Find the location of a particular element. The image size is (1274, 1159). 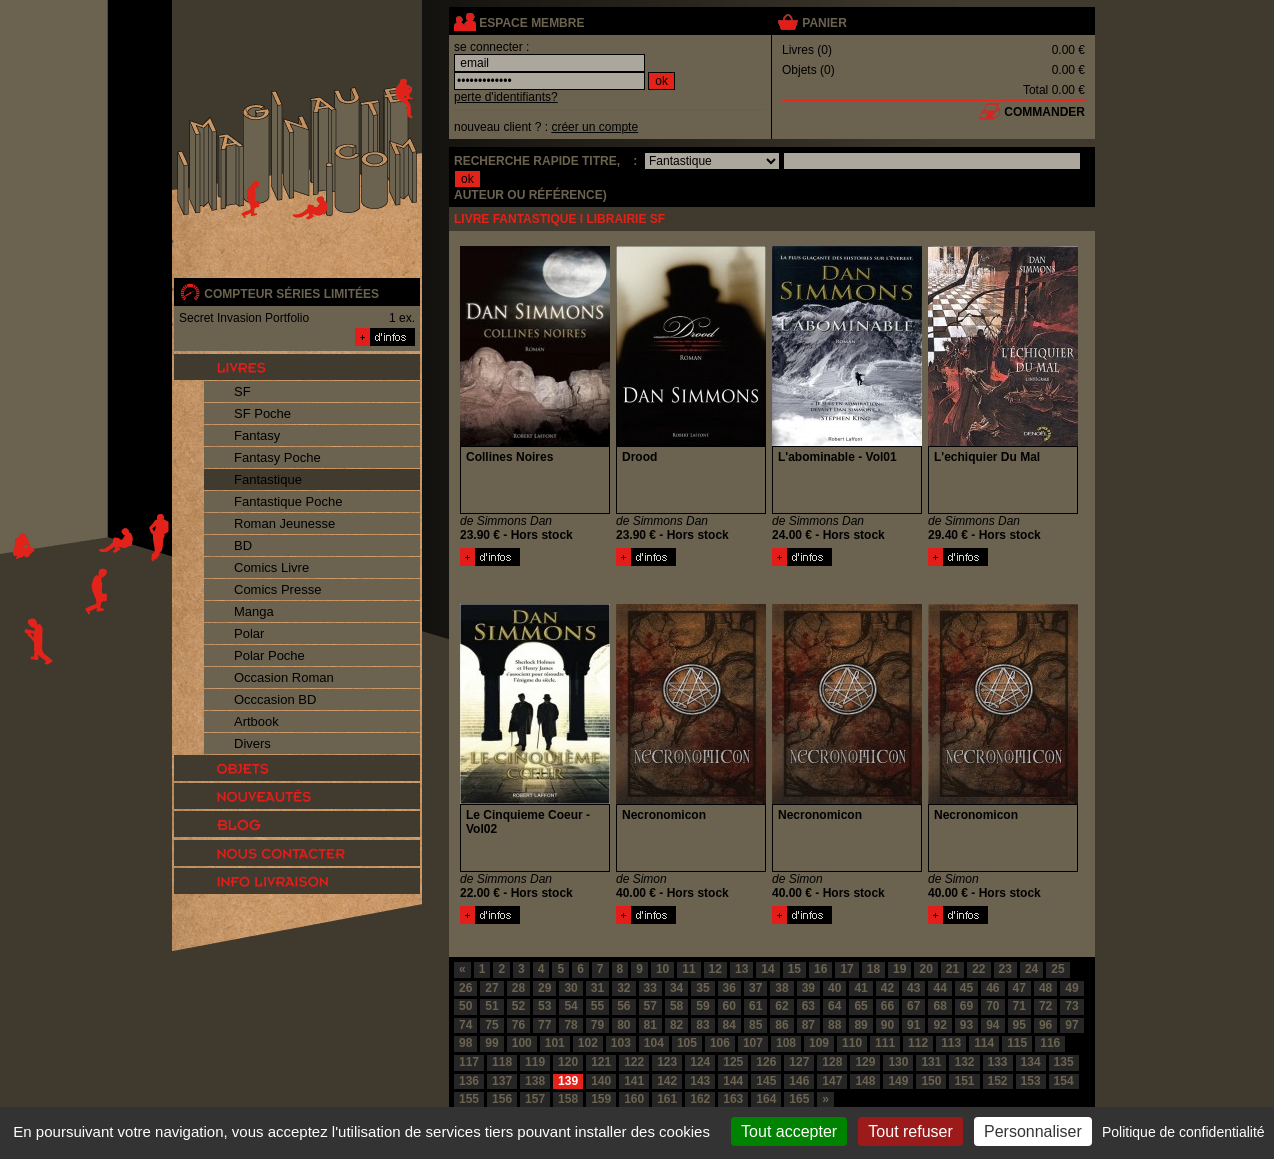

130 is located at coordinates (898, 1062).